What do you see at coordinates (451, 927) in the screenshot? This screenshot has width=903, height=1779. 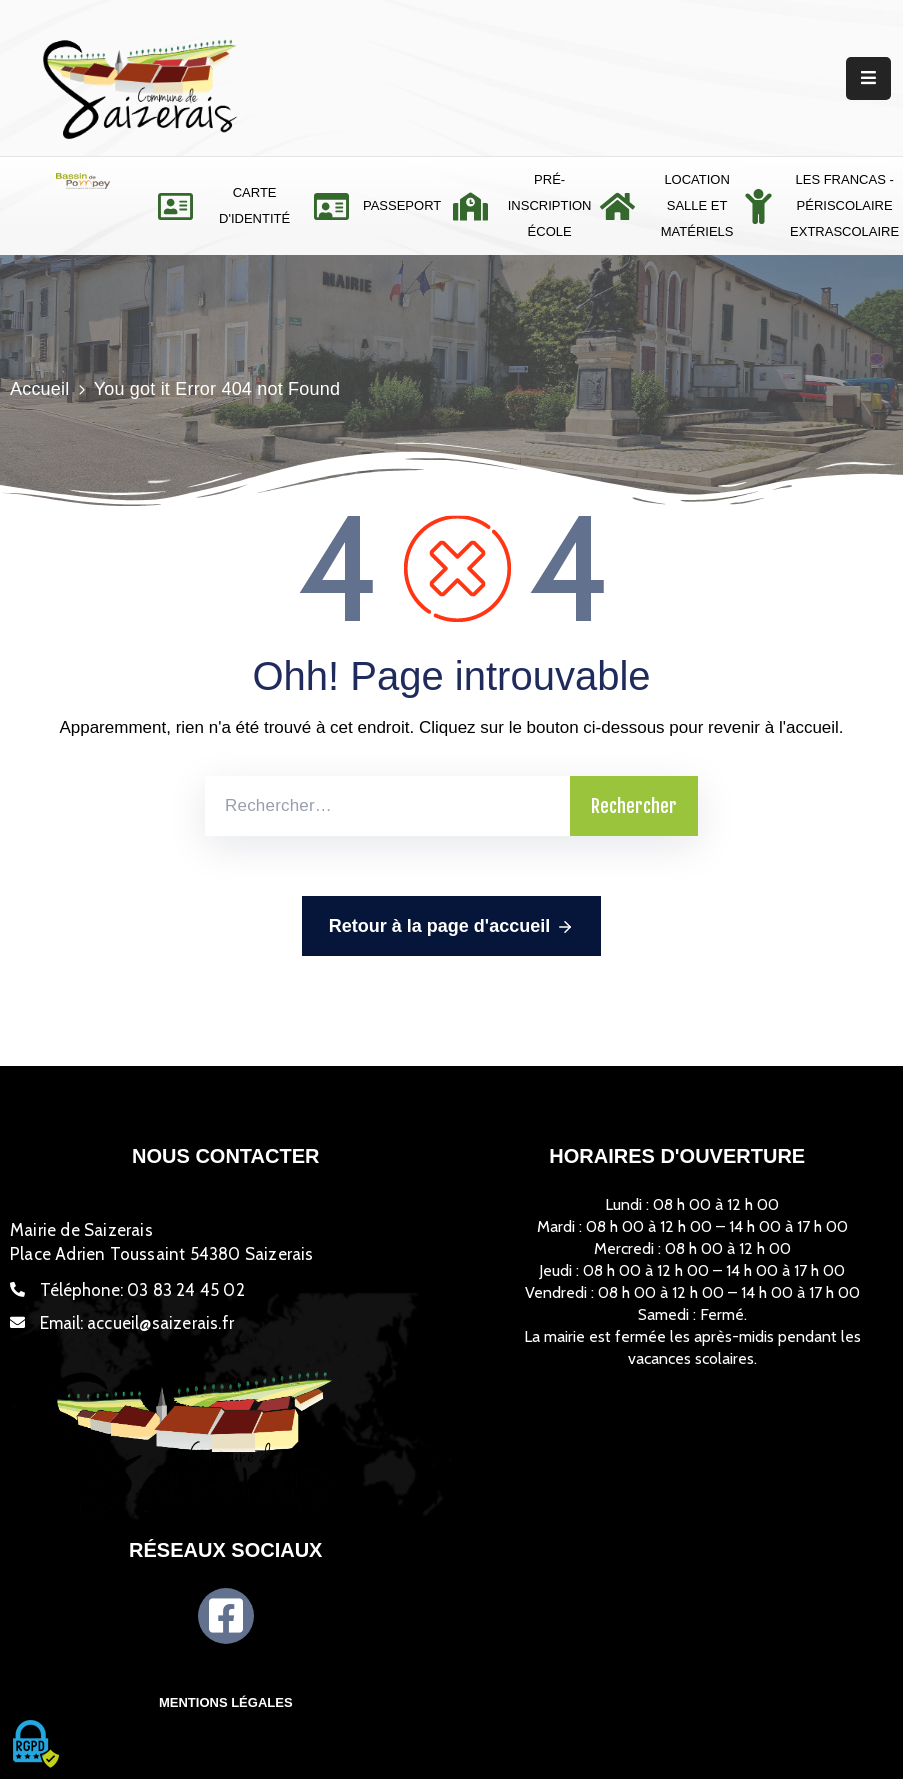 I see `Retour à la page d'accueil` at bounding box center [451, 927].